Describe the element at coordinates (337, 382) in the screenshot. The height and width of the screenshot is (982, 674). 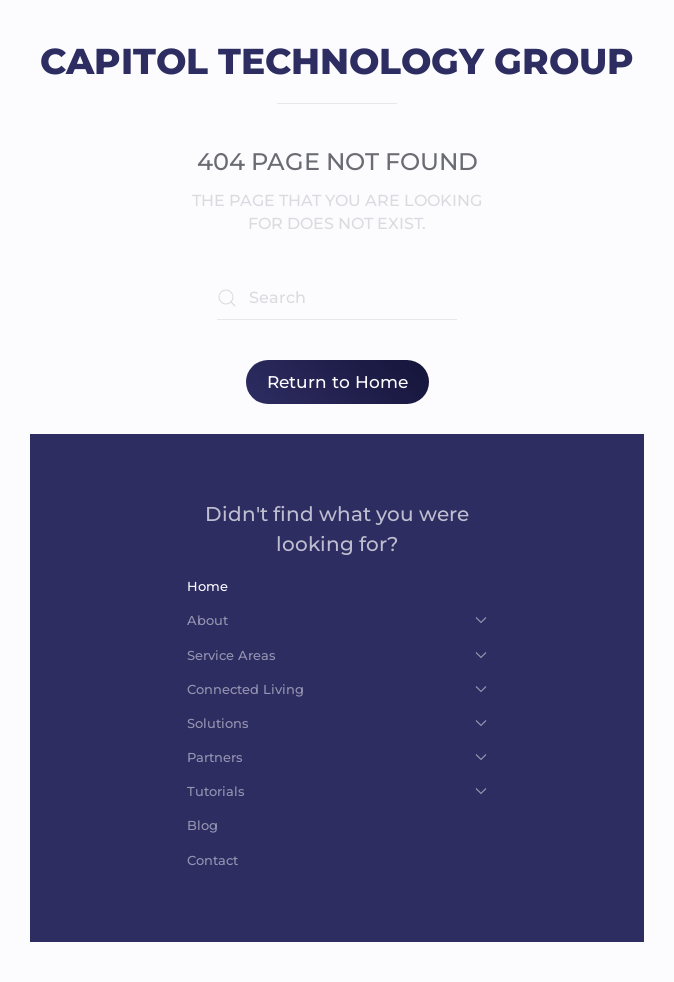
I see `Return to Home` at that location.